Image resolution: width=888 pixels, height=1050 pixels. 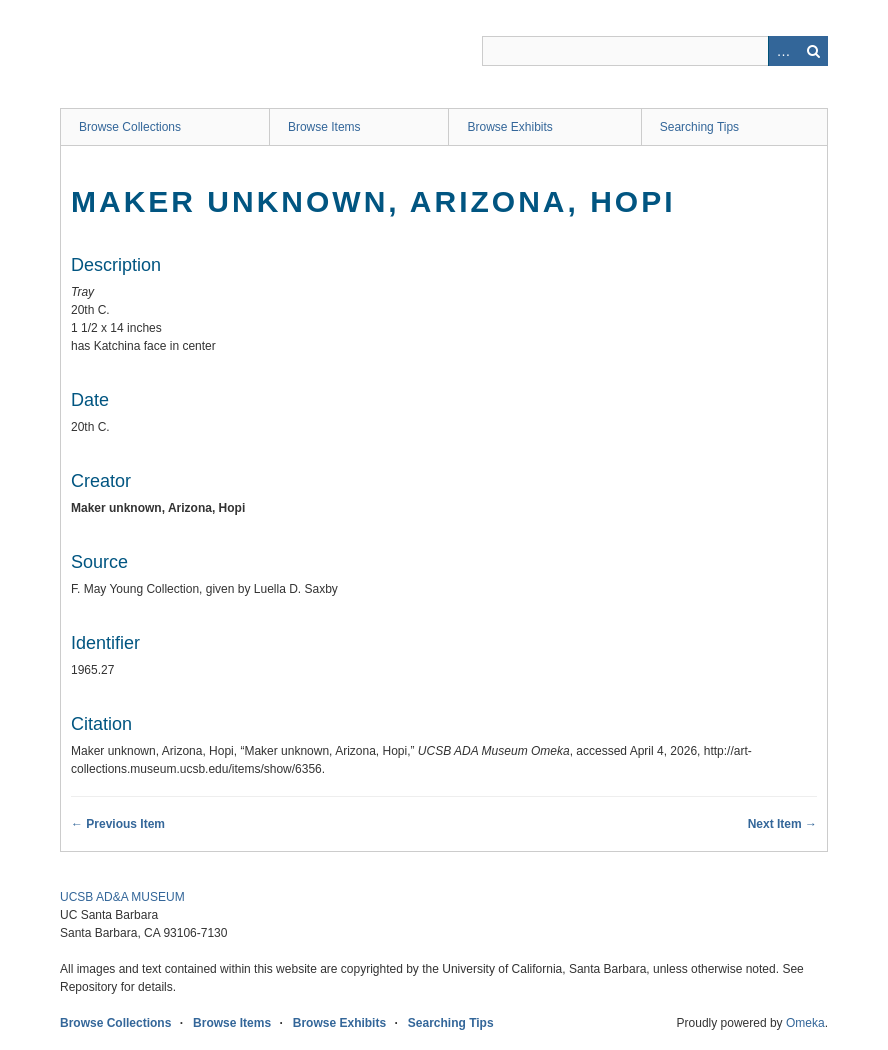 I want to click on Search, so click(x=813, y=51).